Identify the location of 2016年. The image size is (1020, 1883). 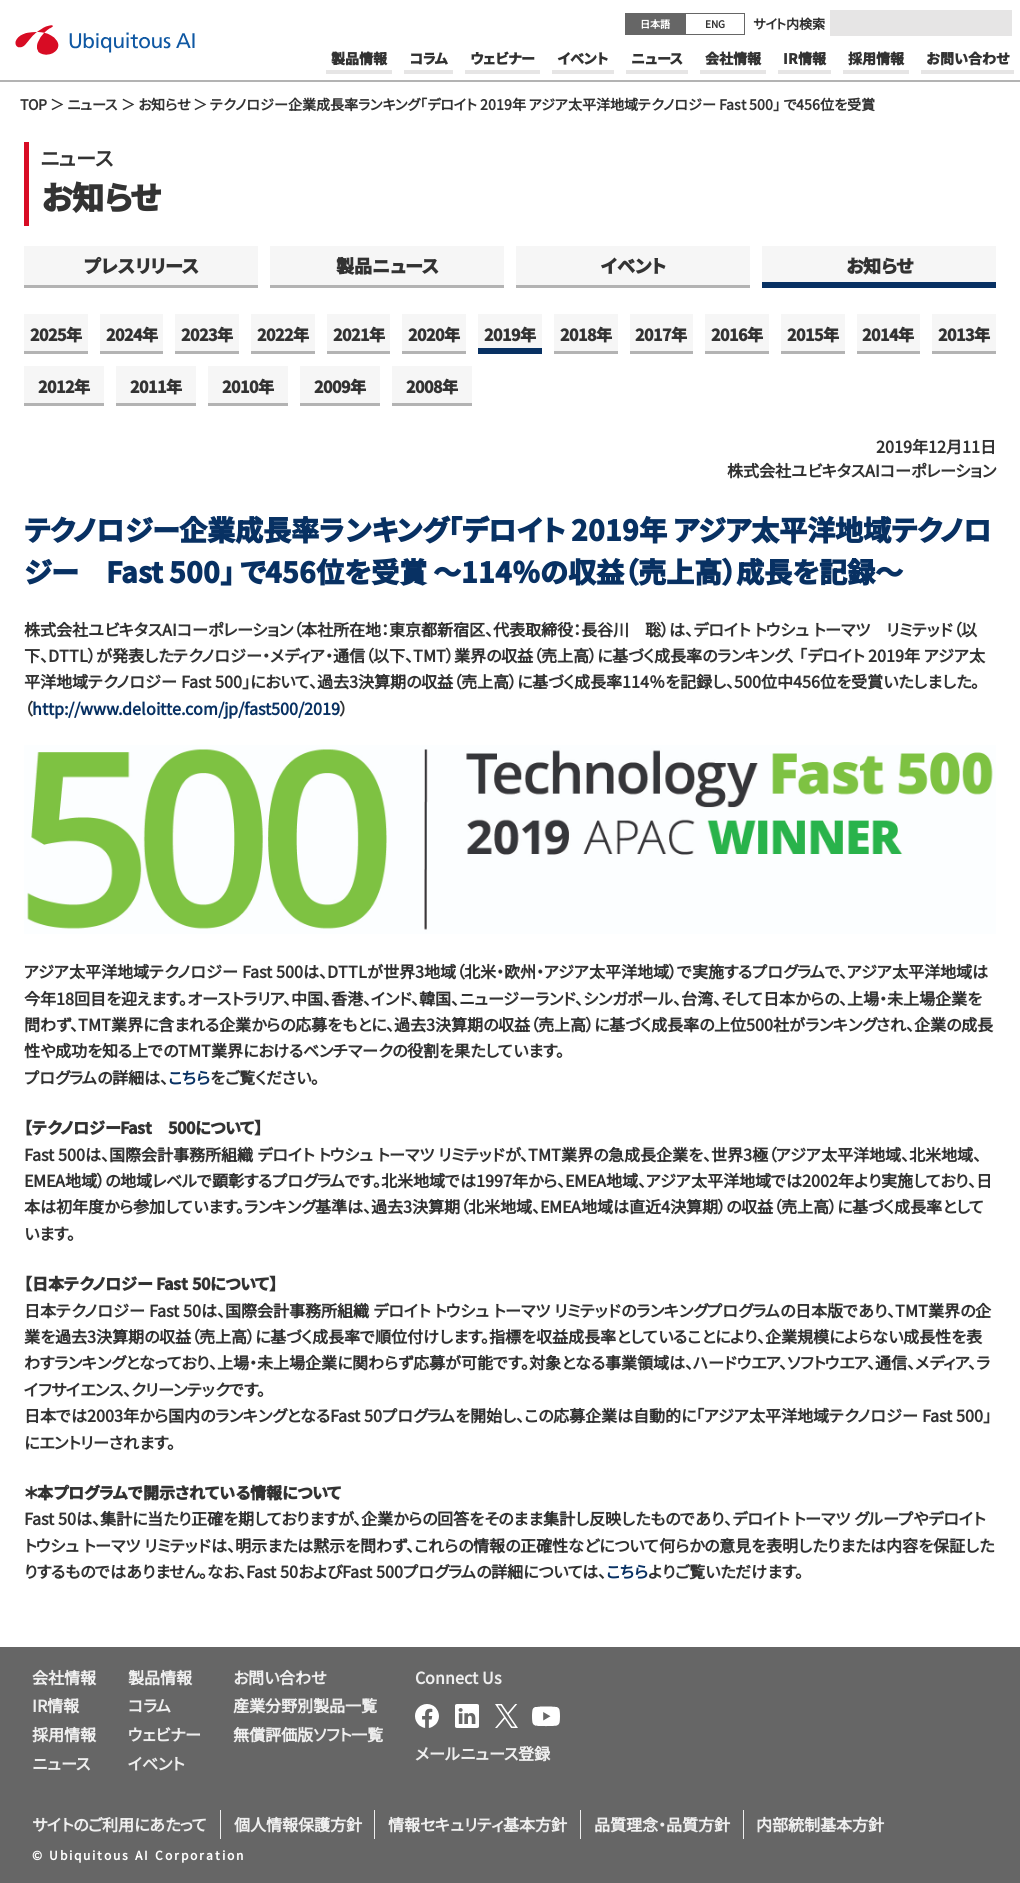
(737, 334).